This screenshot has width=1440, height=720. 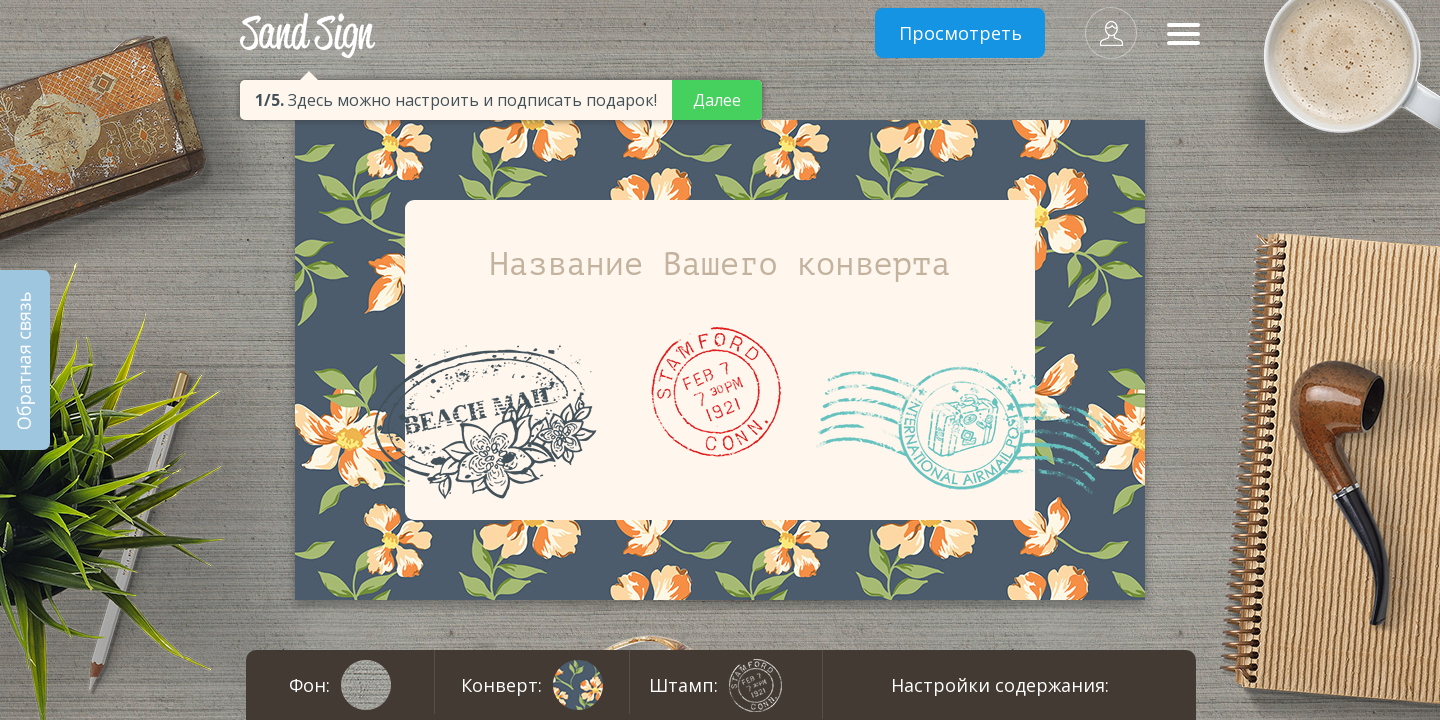 I want to click on Далее, so click(x=717, y=100).